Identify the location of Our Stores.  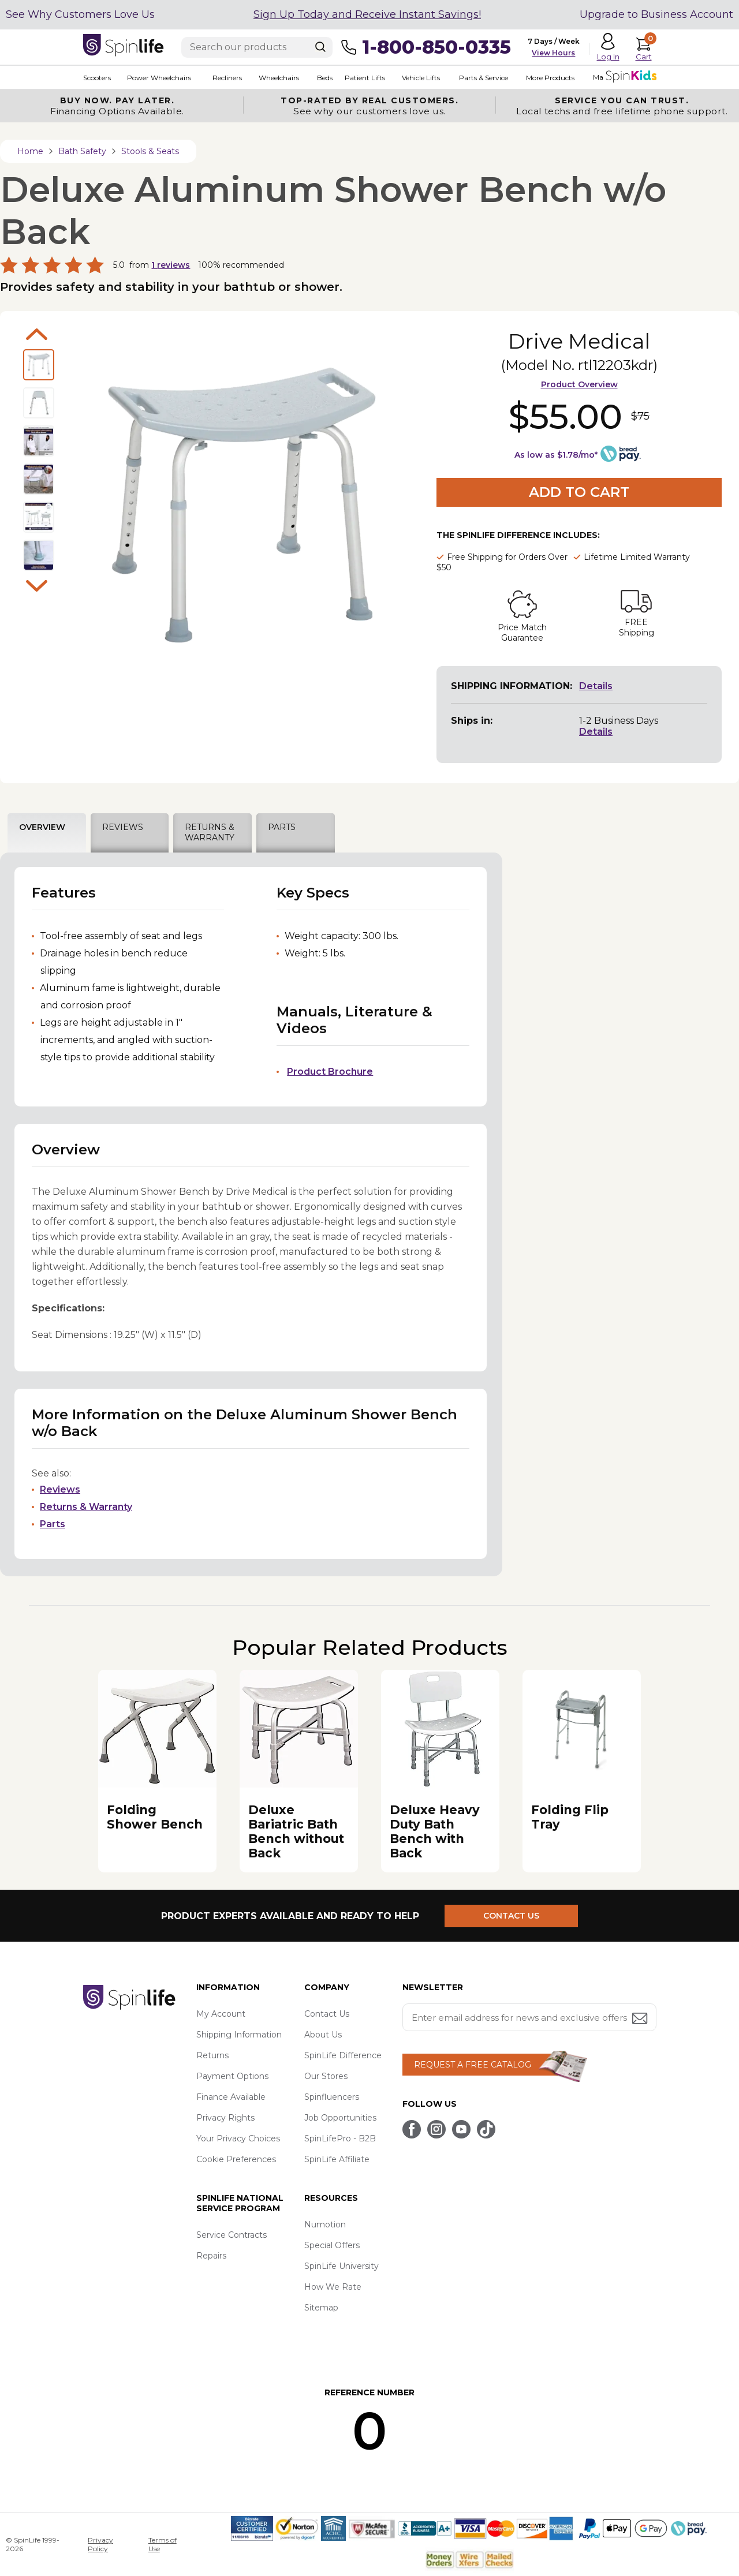
(326, 2076).